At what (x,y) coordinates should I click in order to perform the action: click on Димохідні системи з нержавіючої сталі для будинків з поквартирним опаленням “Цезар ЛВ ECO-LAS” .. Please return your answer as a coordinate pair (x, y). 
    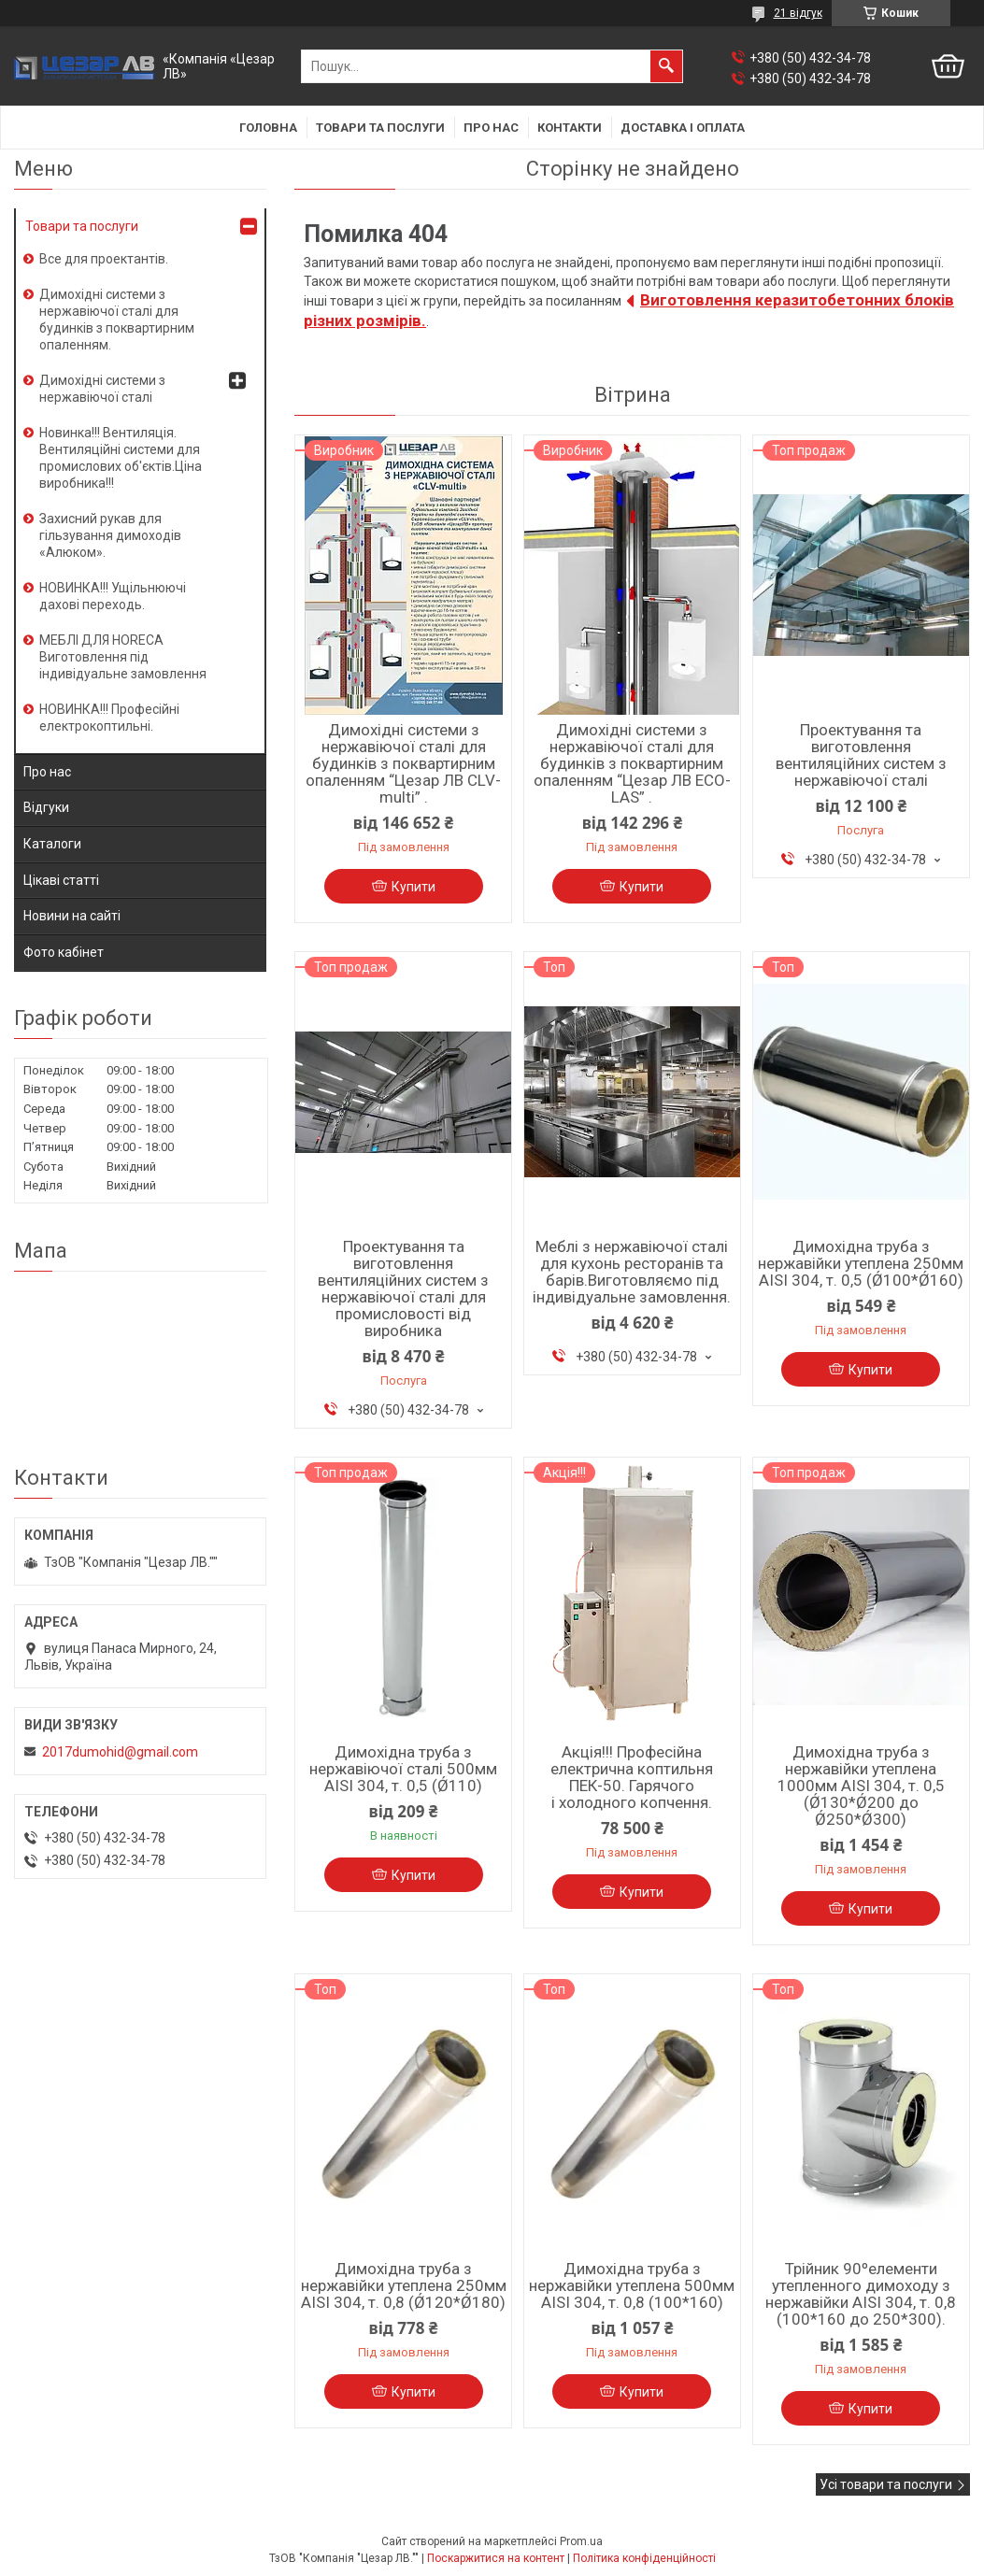
    Looking at the image, I should click on (632, 763).